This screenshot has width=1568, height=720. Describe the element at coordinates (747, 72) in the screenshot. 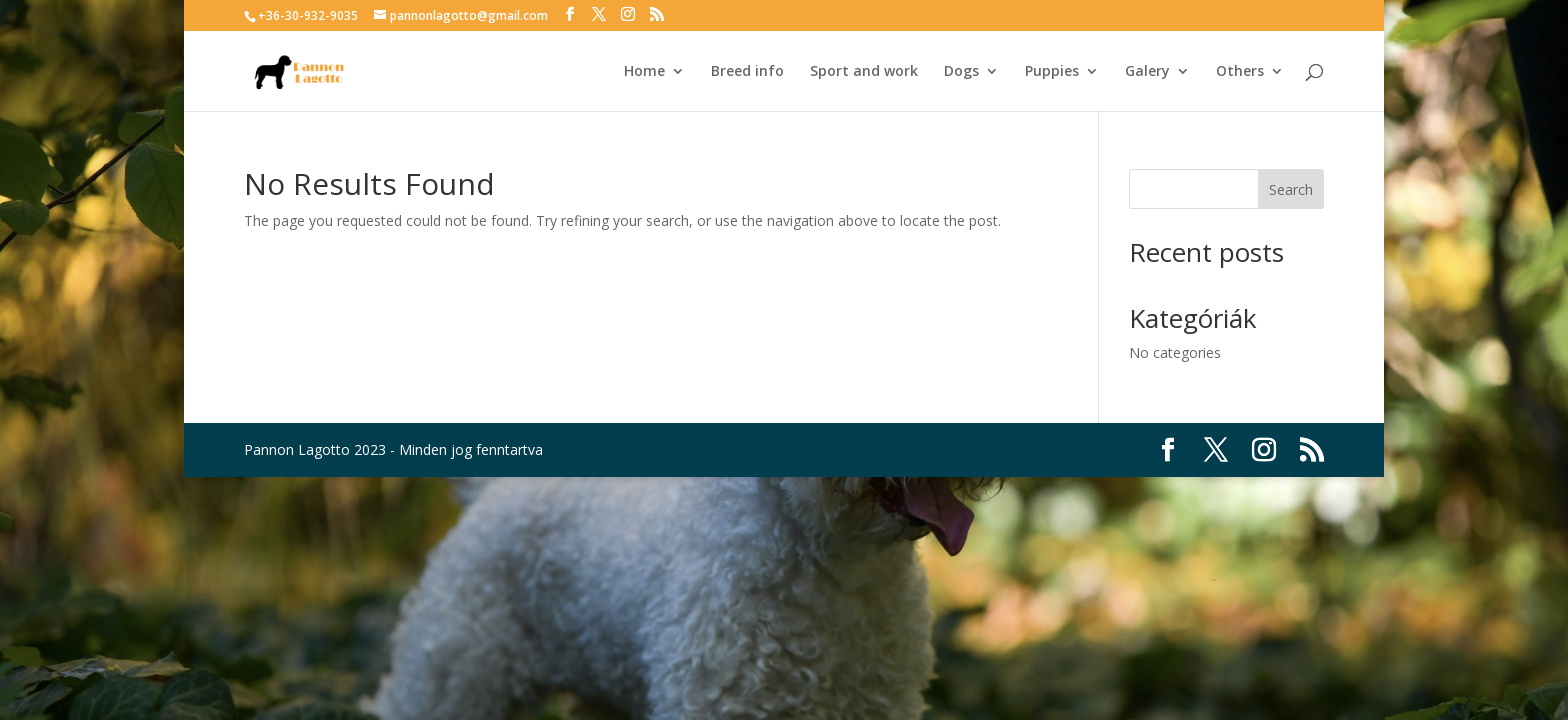

I see `Breed info` at that location.